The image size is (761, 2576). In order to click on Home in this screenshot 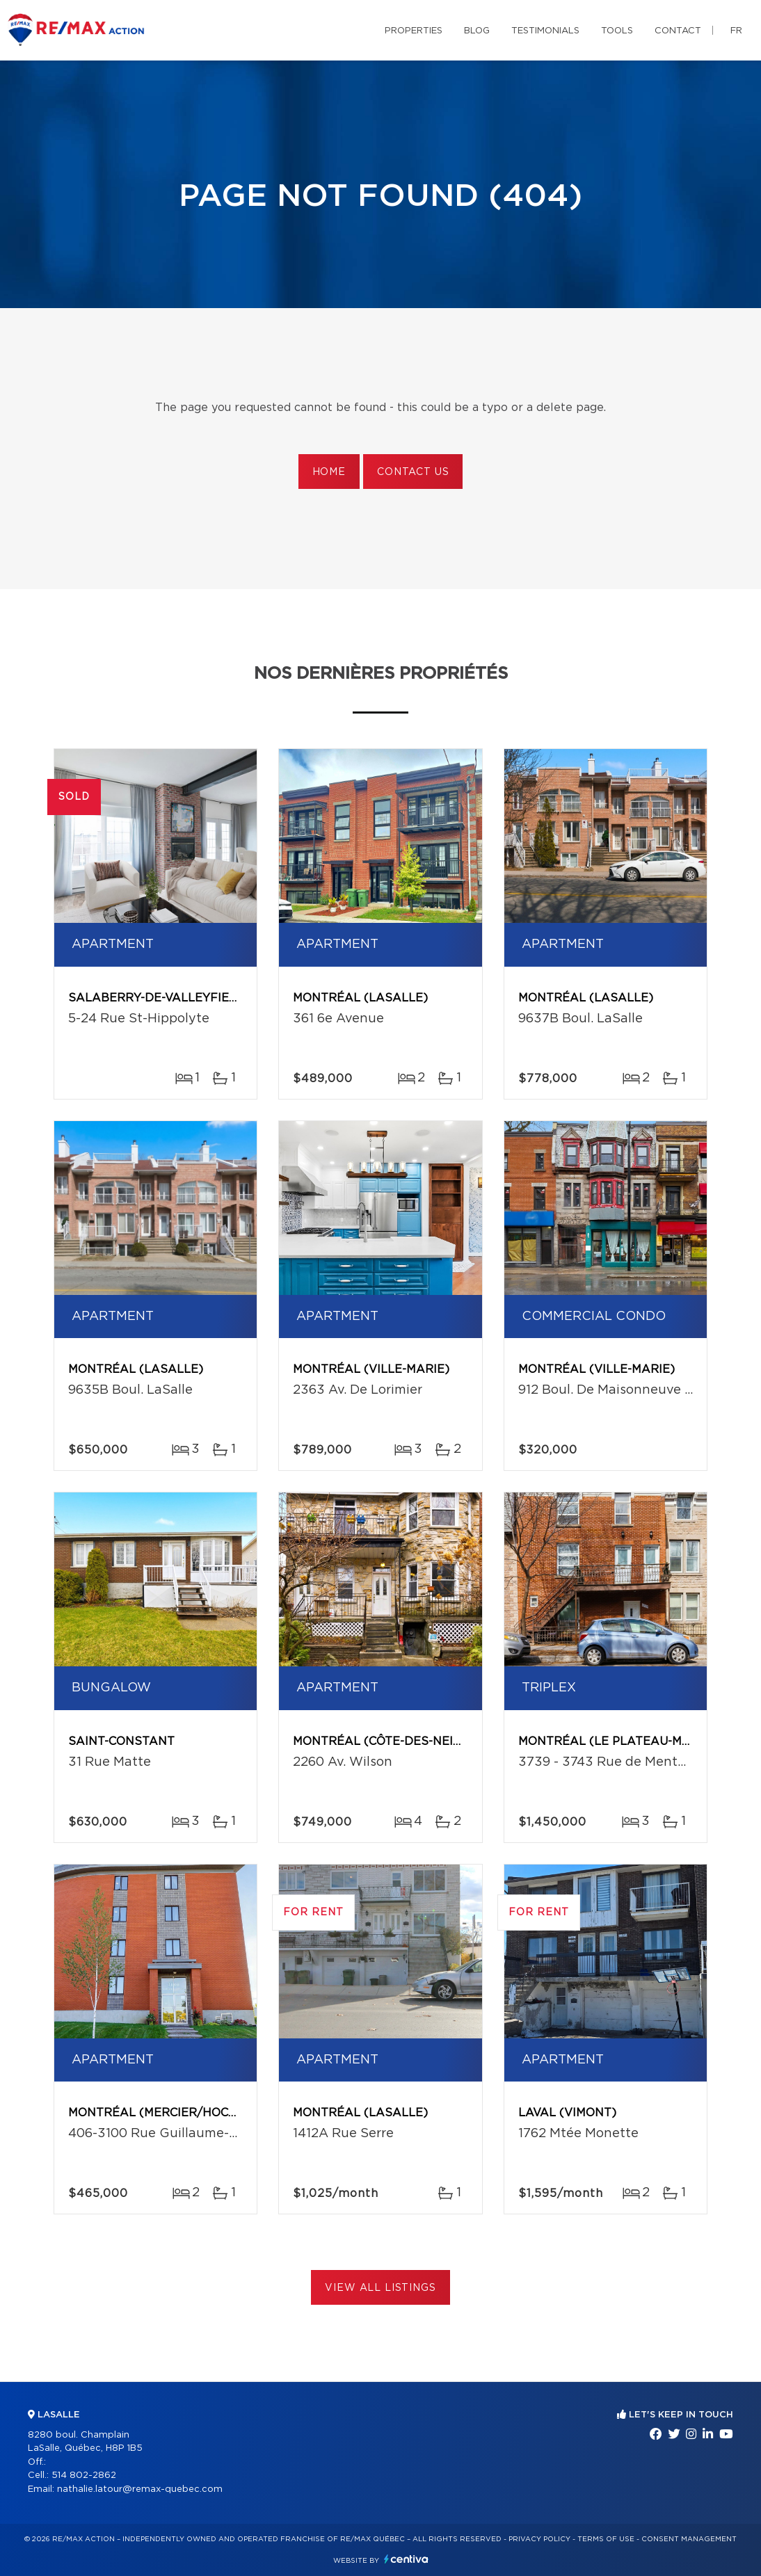, I will do `click(329, 472)`.